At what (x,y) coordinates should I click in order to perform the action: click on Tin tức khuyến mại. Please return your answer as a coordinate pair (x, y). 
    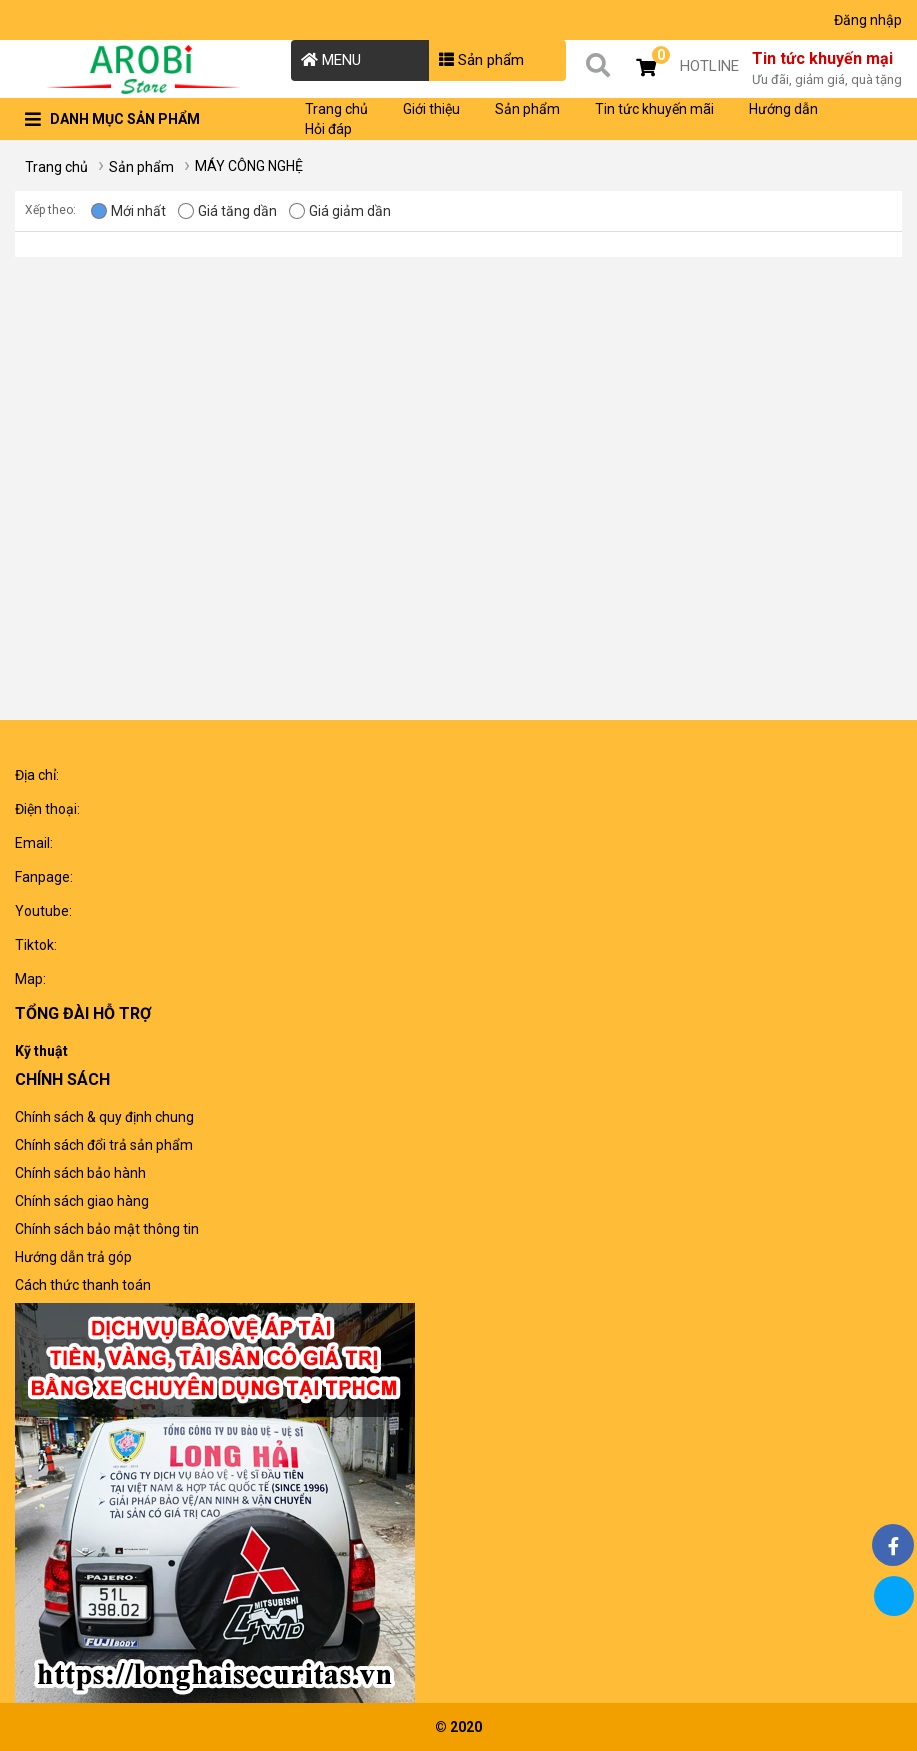
    Looking at the image, I should click on (827, 70).